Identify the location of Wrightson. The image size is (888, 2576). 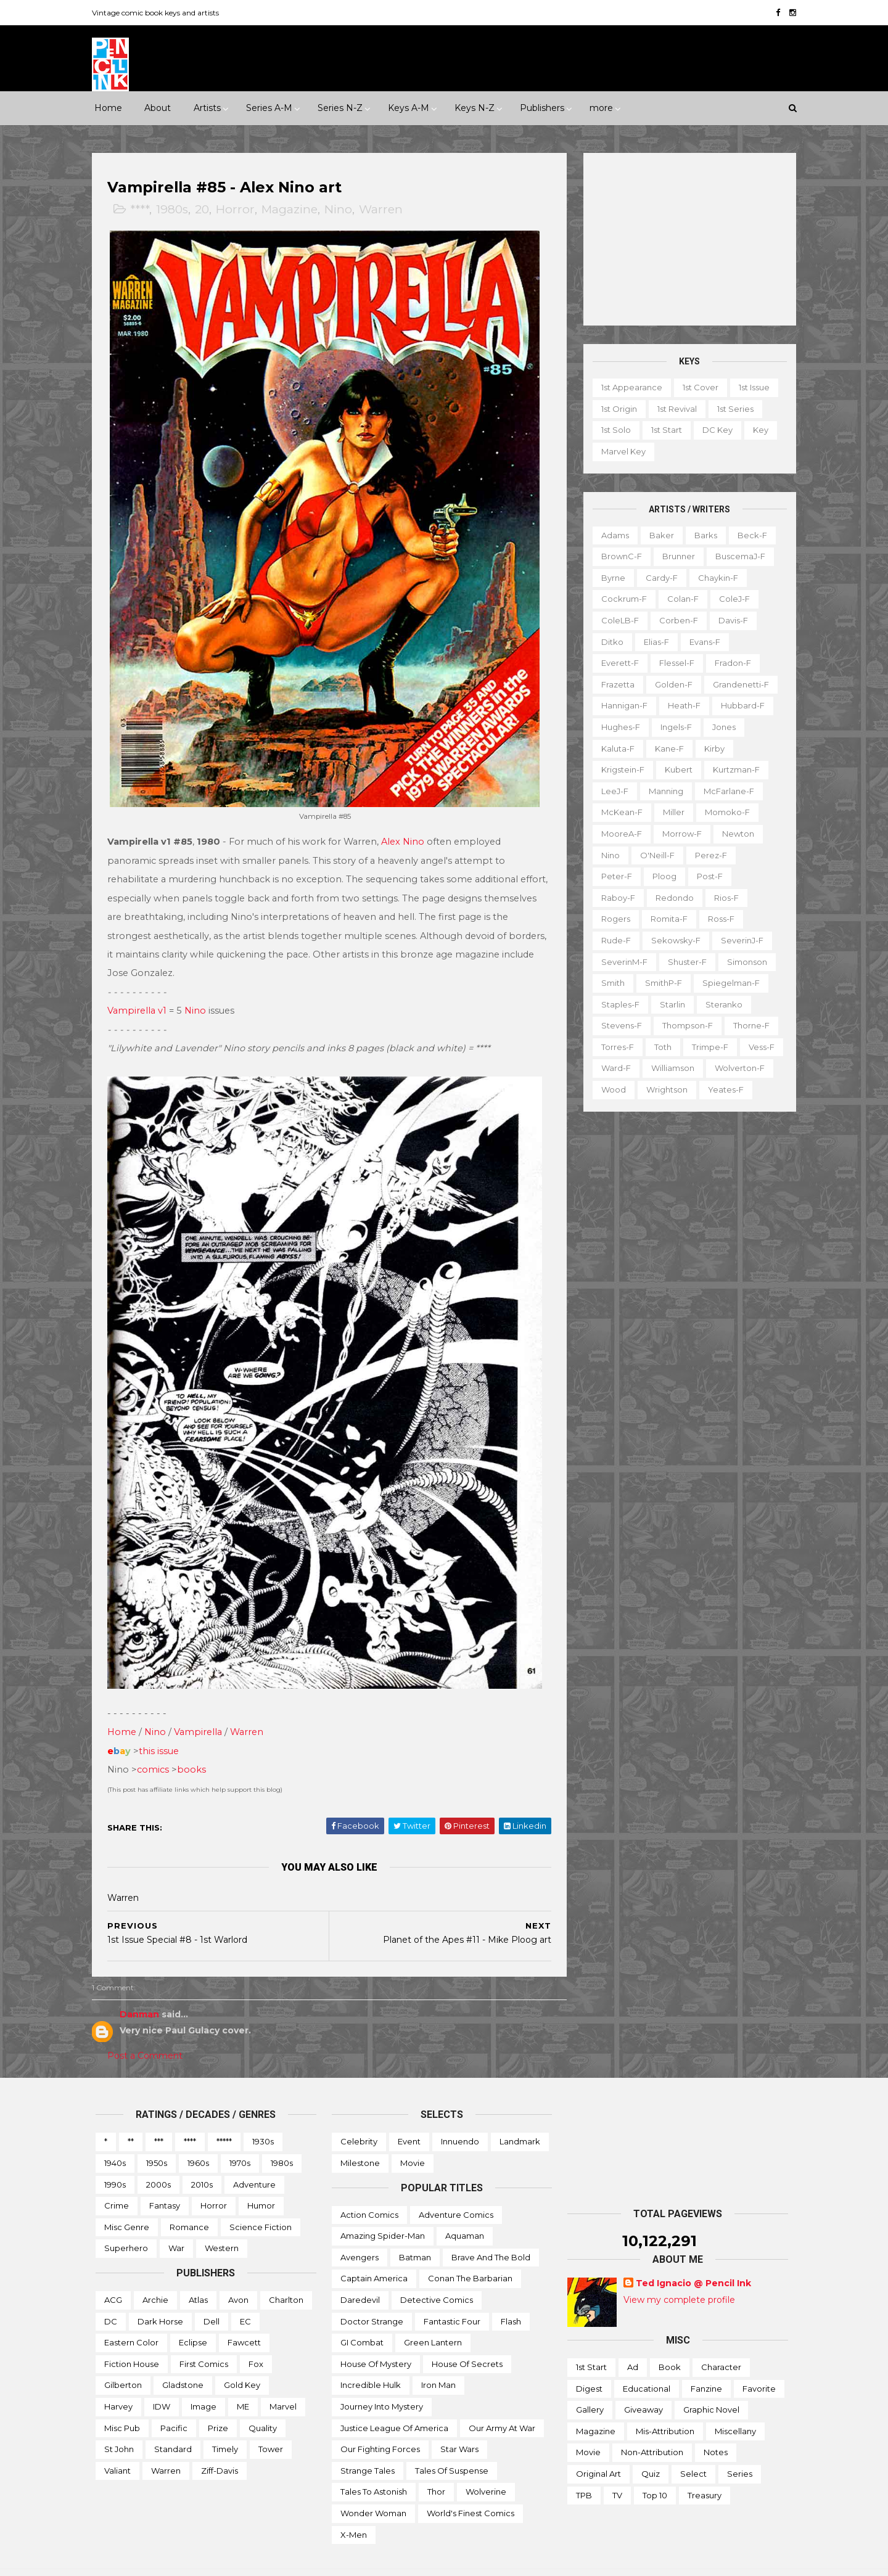
(663, 1089).